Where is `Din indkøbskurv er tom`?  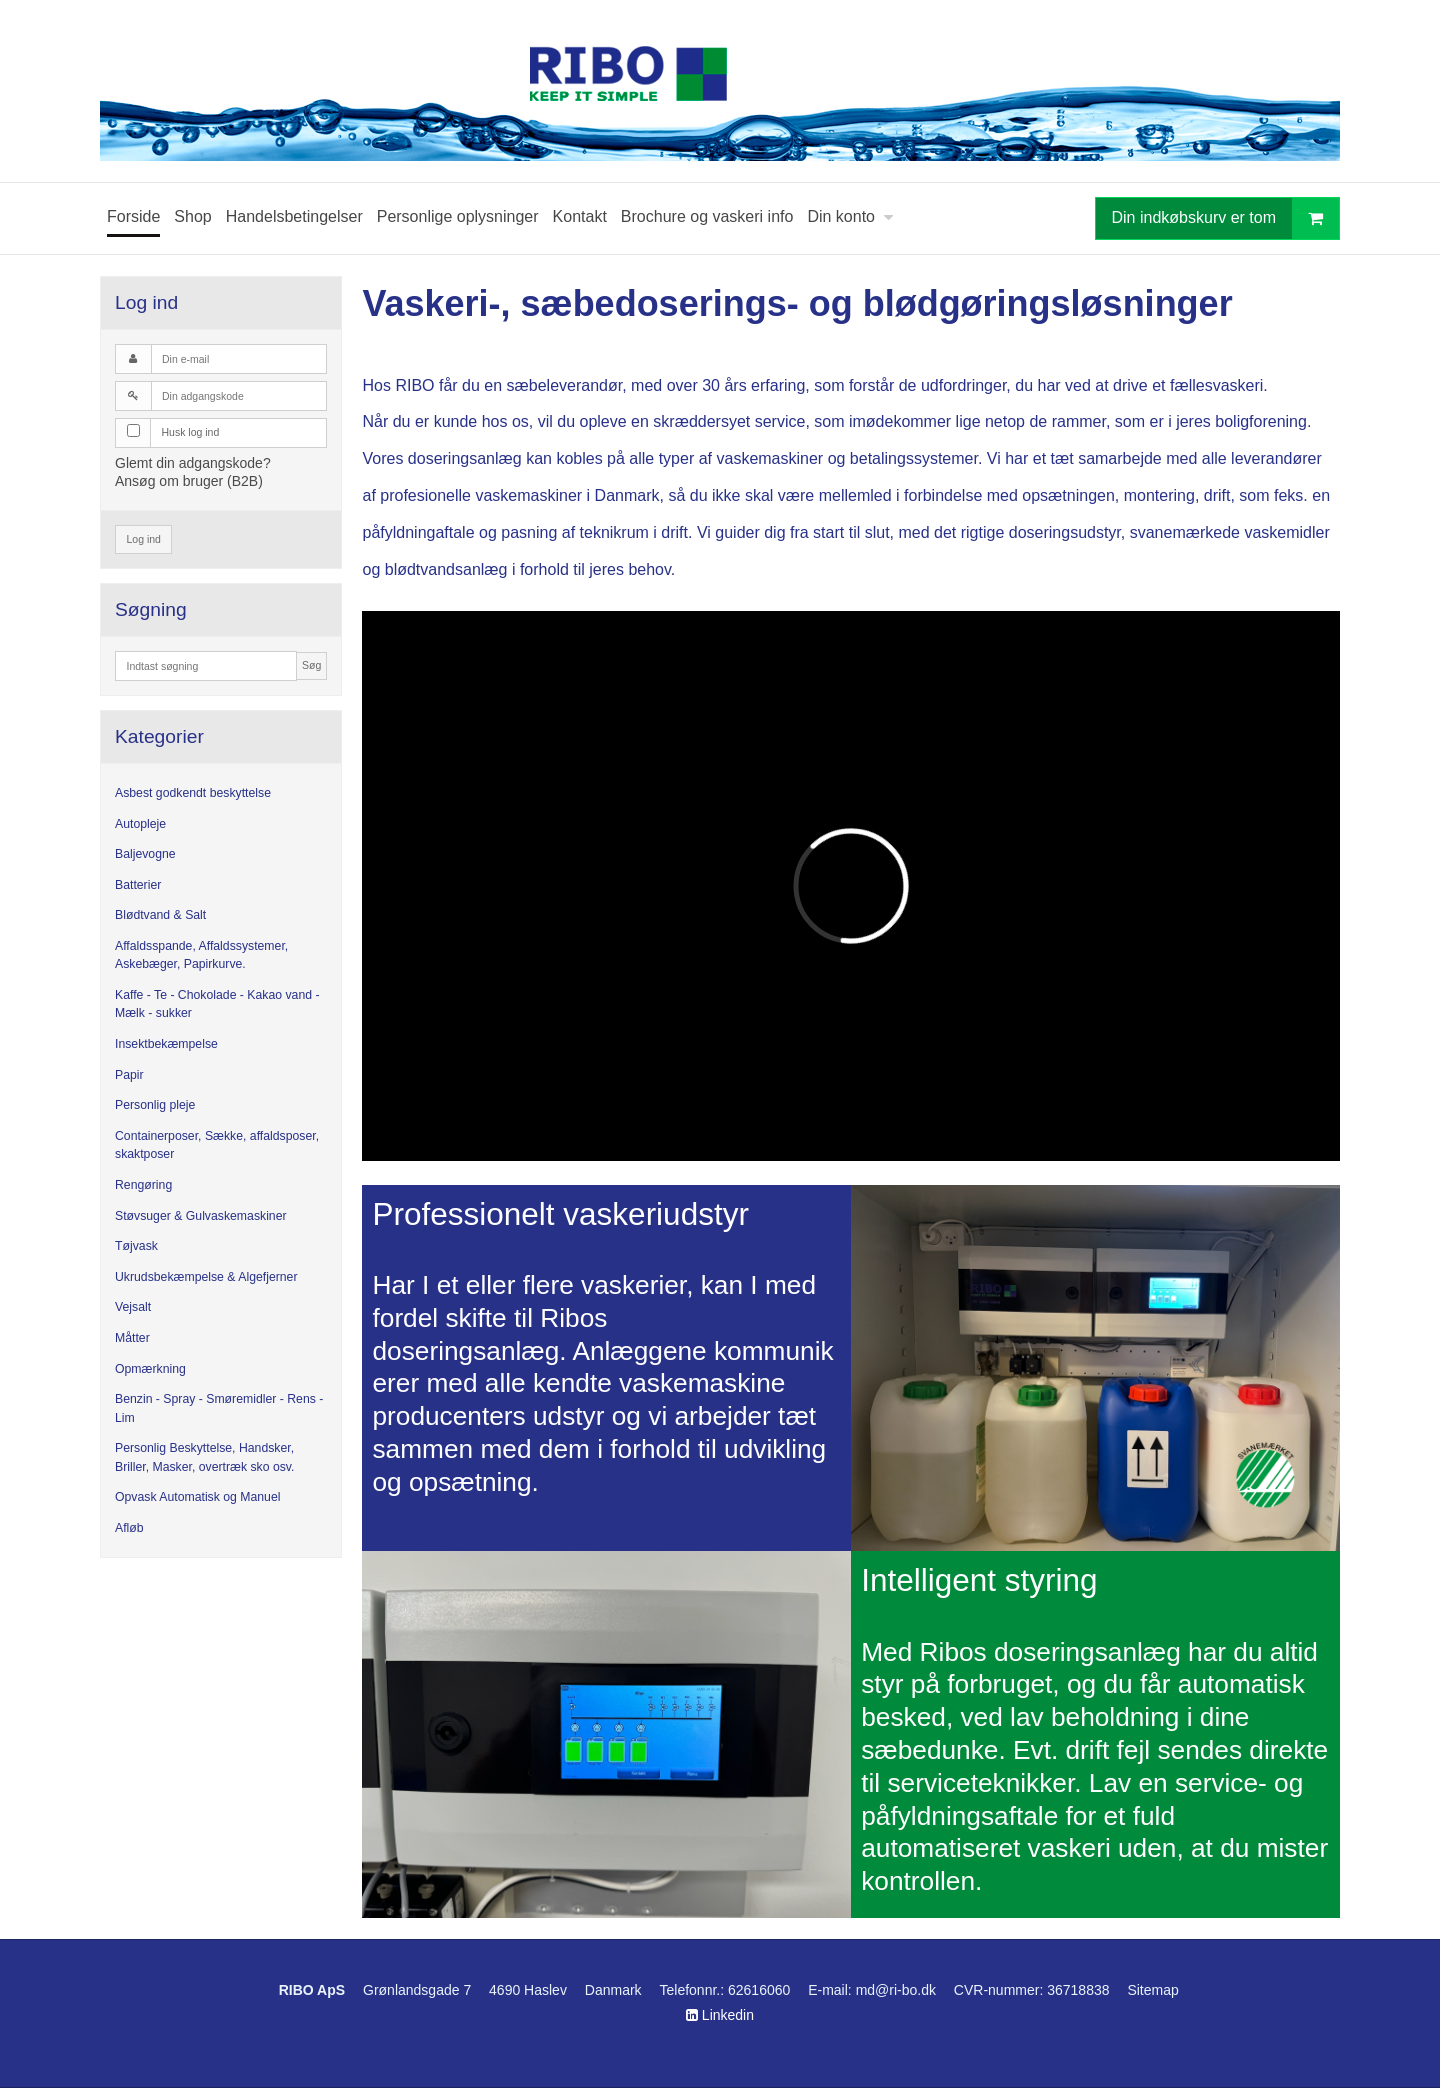 Din indkøbskurv er tom is located at coordinates (1226, 218).